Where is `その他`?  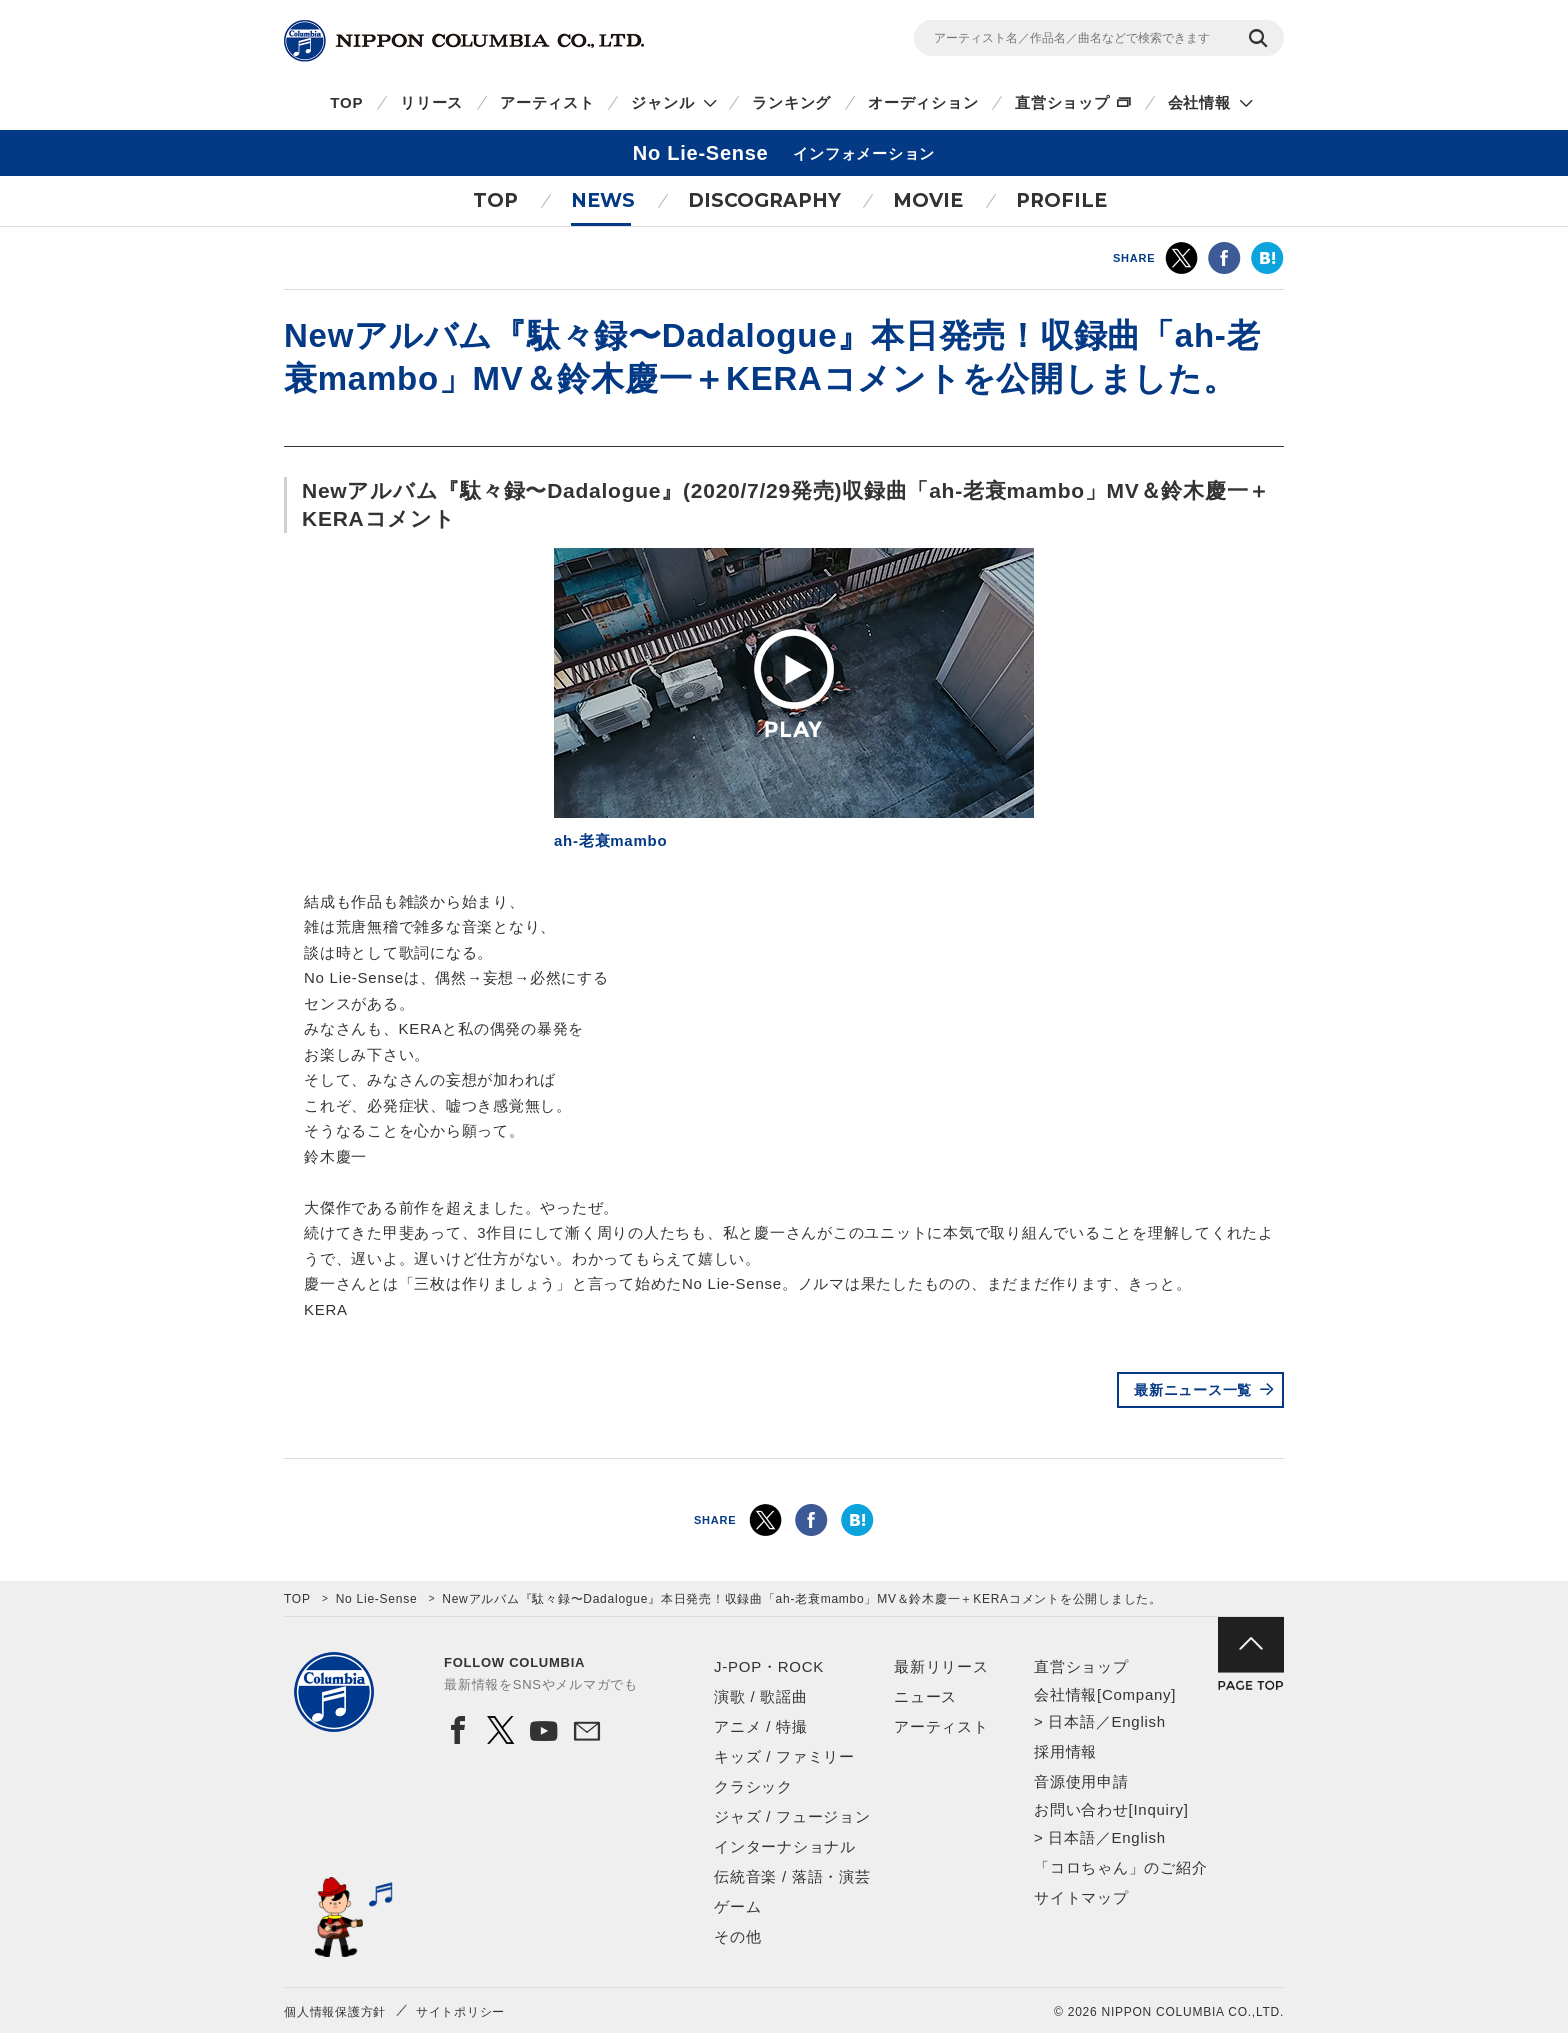
その他 is located at coordinates (737, 1936).